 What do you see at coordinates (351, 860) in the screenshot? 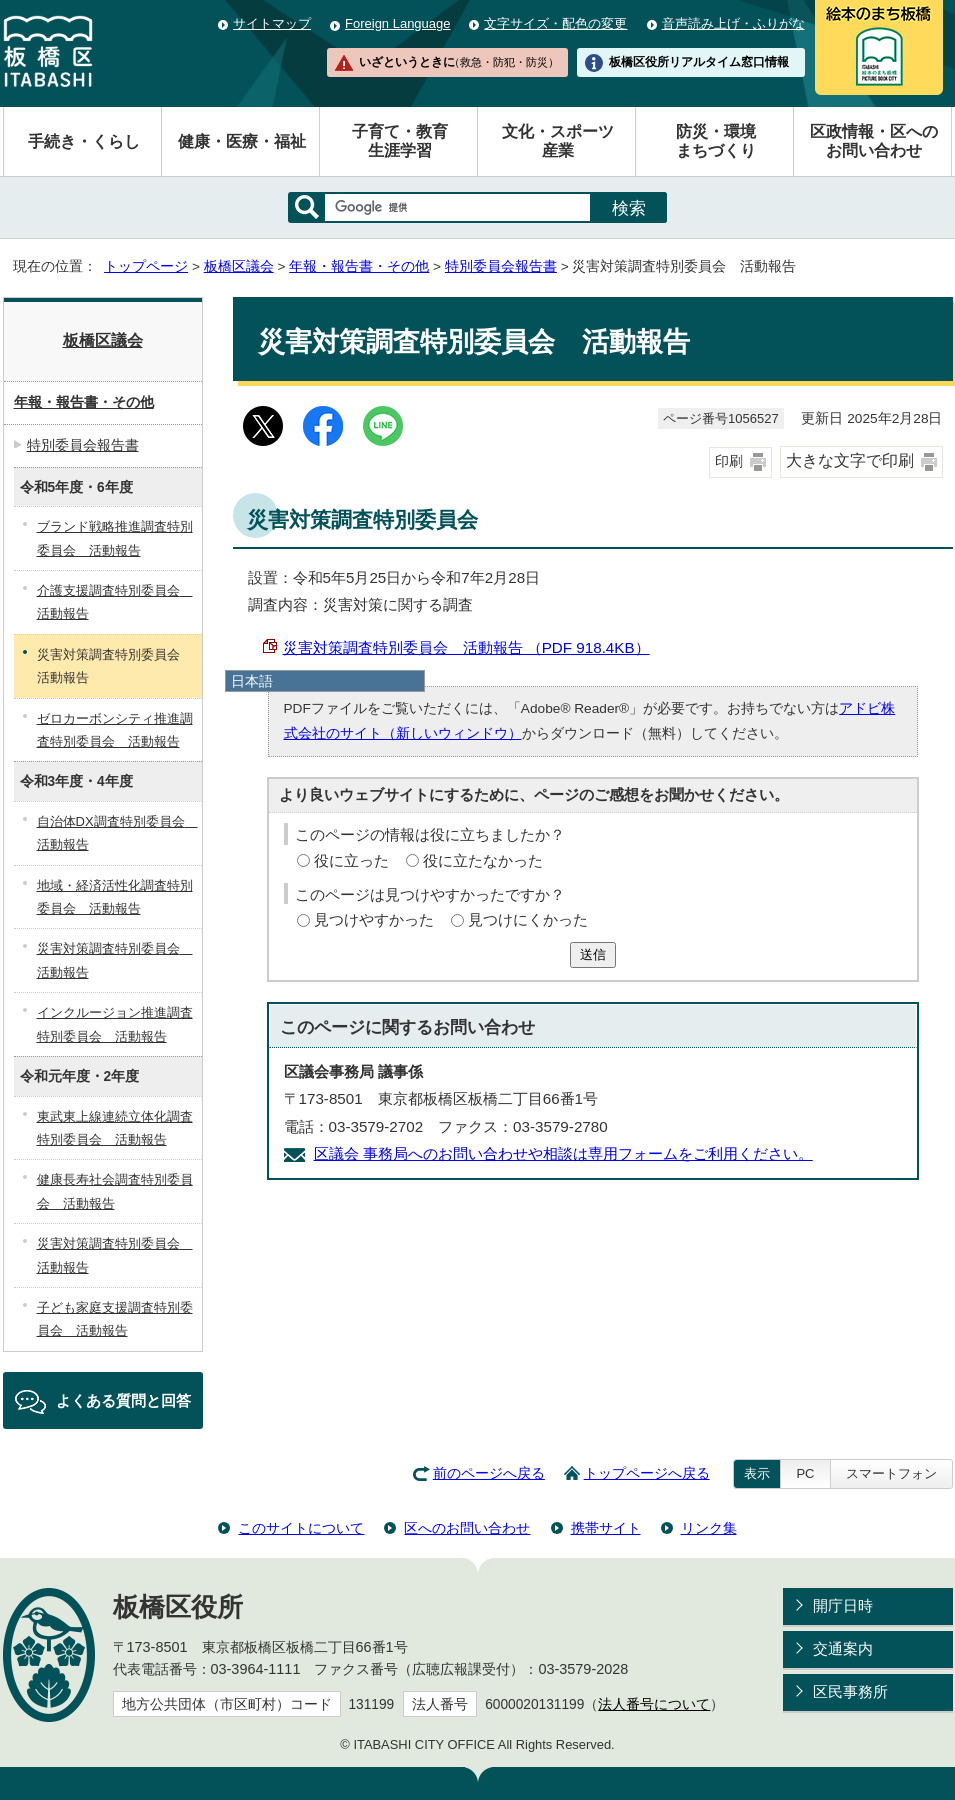
I see `役に立った` at bounding box center [351, 860].